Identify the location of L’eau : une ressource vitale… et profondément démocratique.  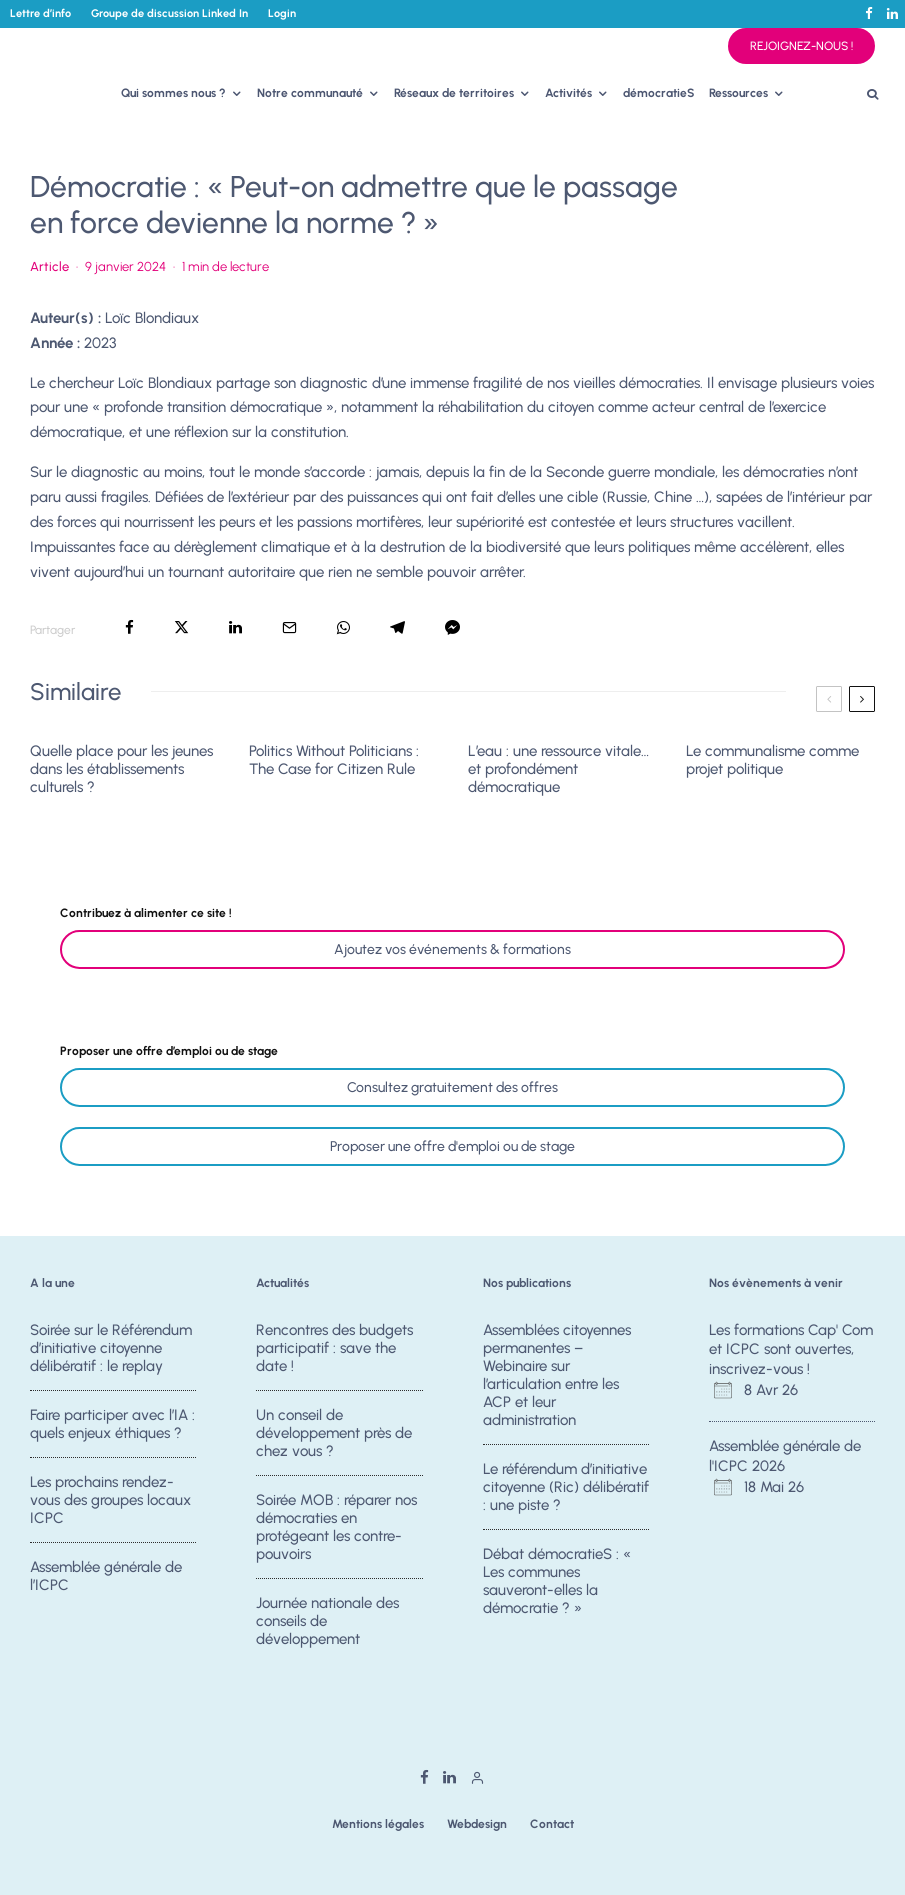
(558, 769).